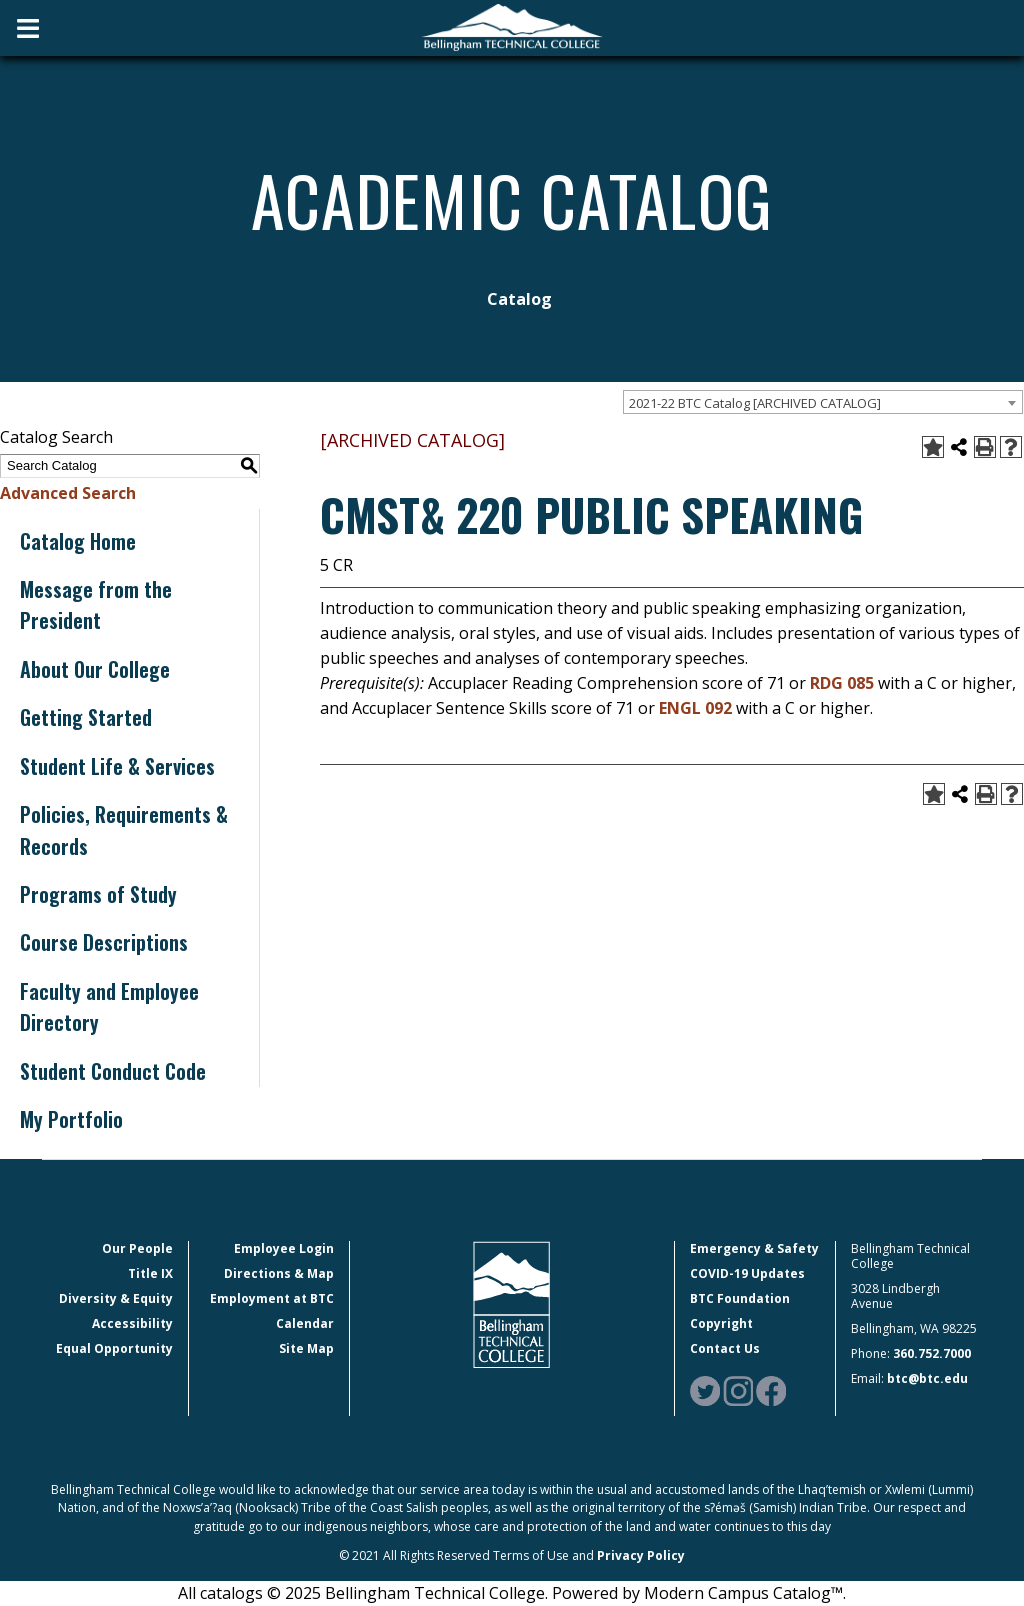  What do you see at coordinates (86, 717) in the screenshot?
I see `Getting Started` at bounding box center [86, 717].